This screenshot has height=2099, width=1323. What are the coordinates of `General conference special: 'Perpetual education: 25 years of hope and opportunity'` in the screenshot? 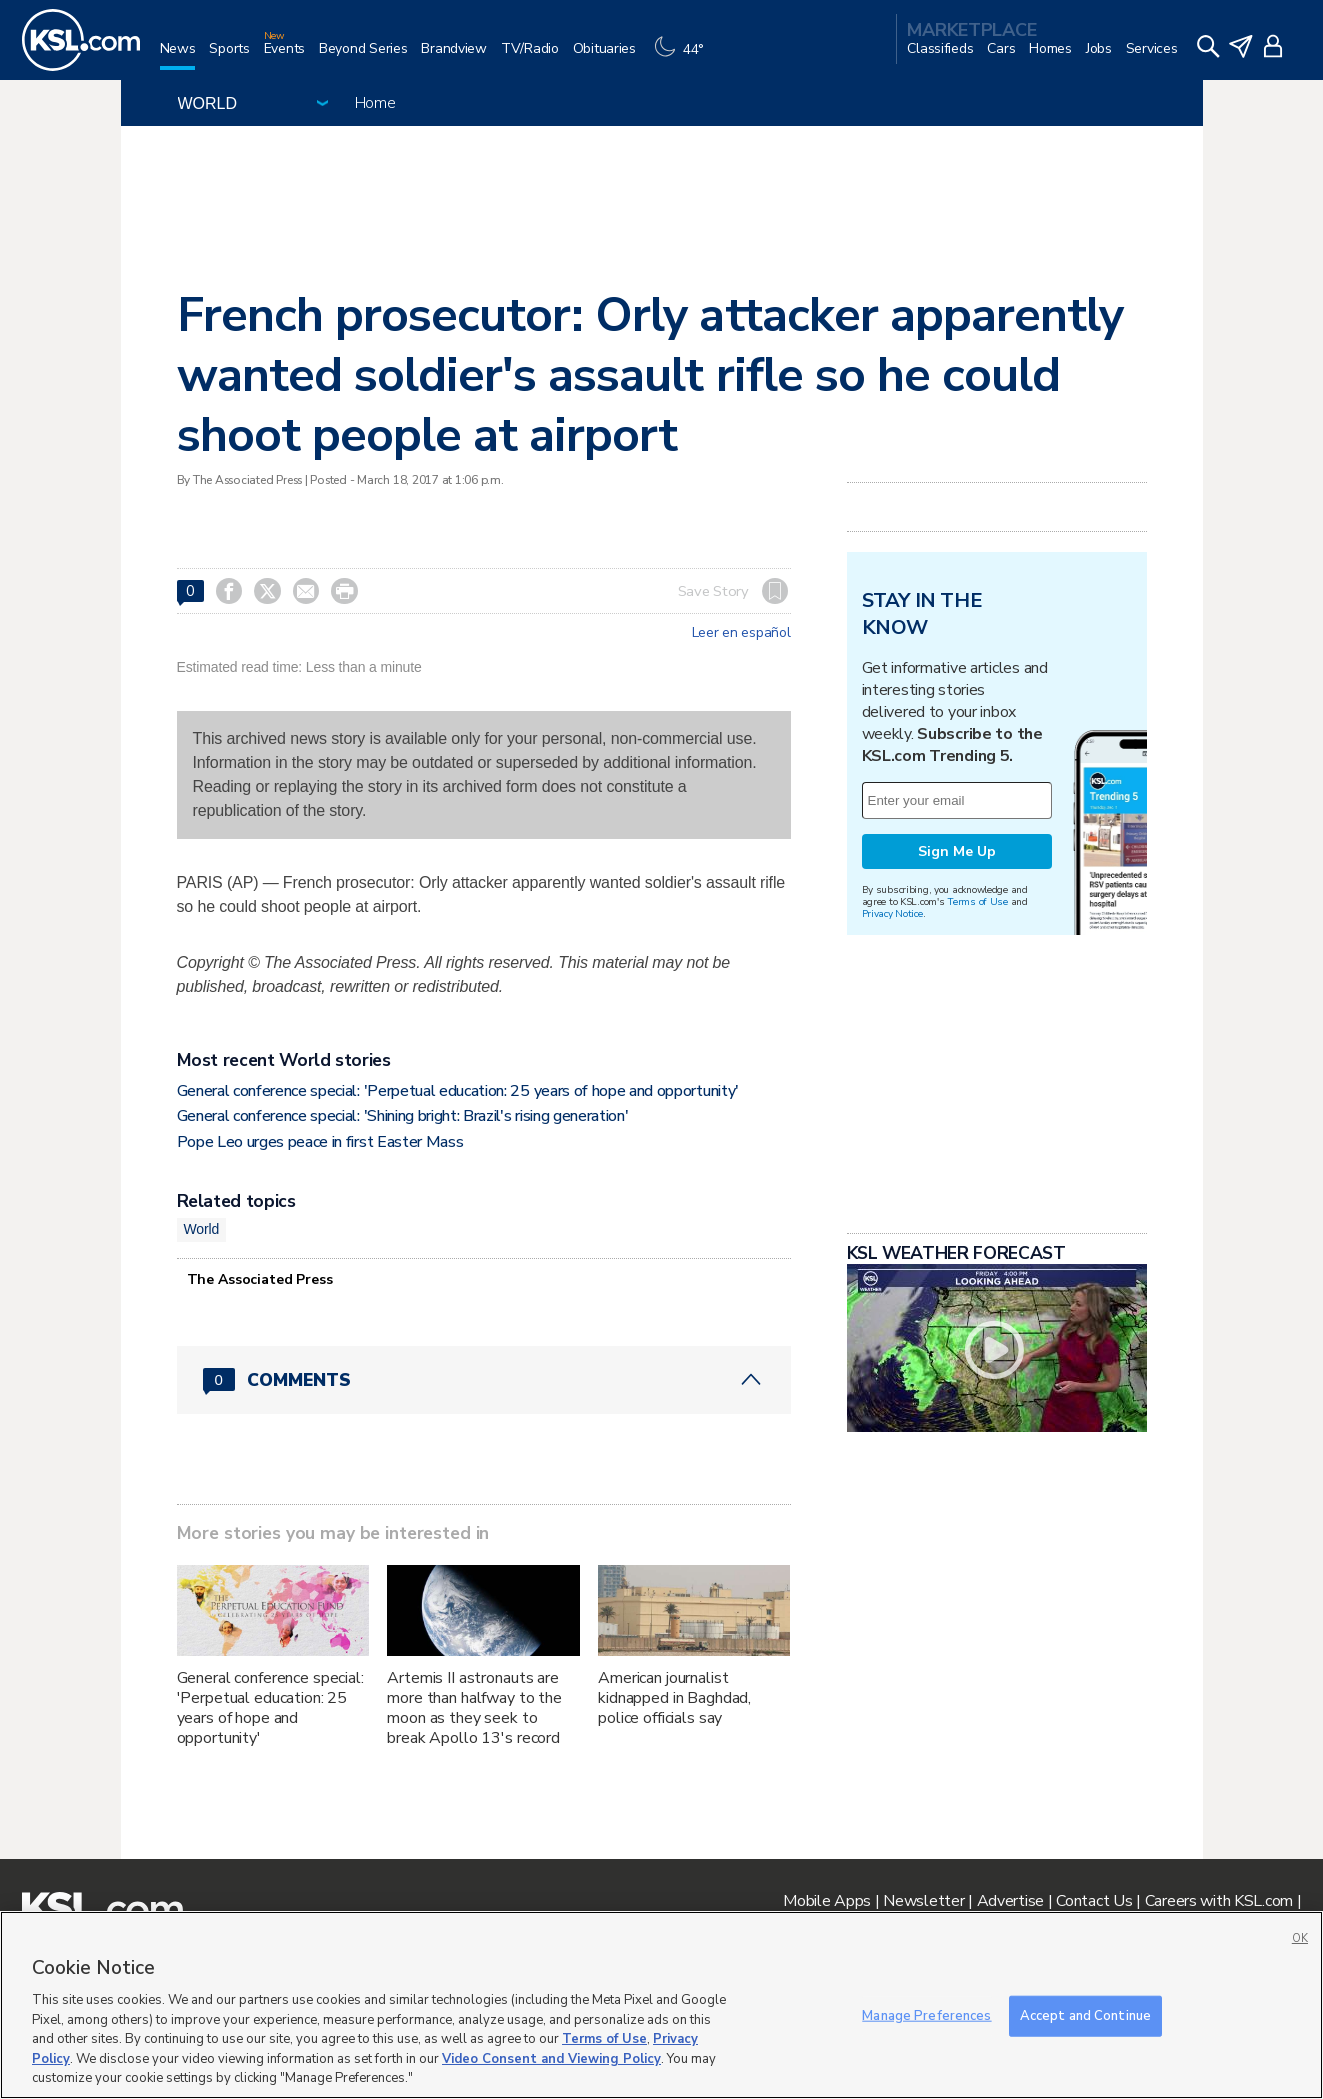 It's located at (458, 1091).